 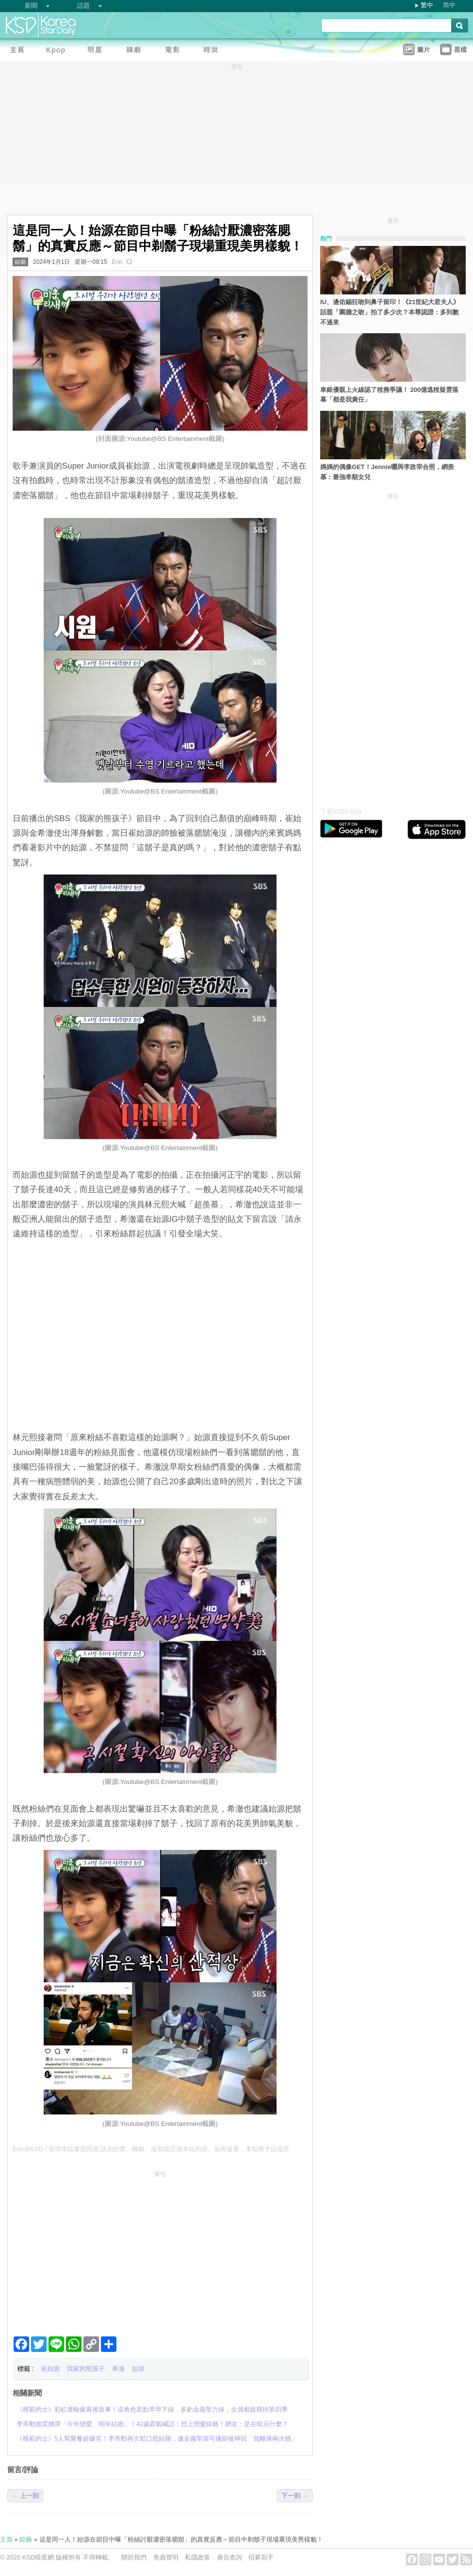 I want to click on ← 上一則, so click(x=25, y=2495).